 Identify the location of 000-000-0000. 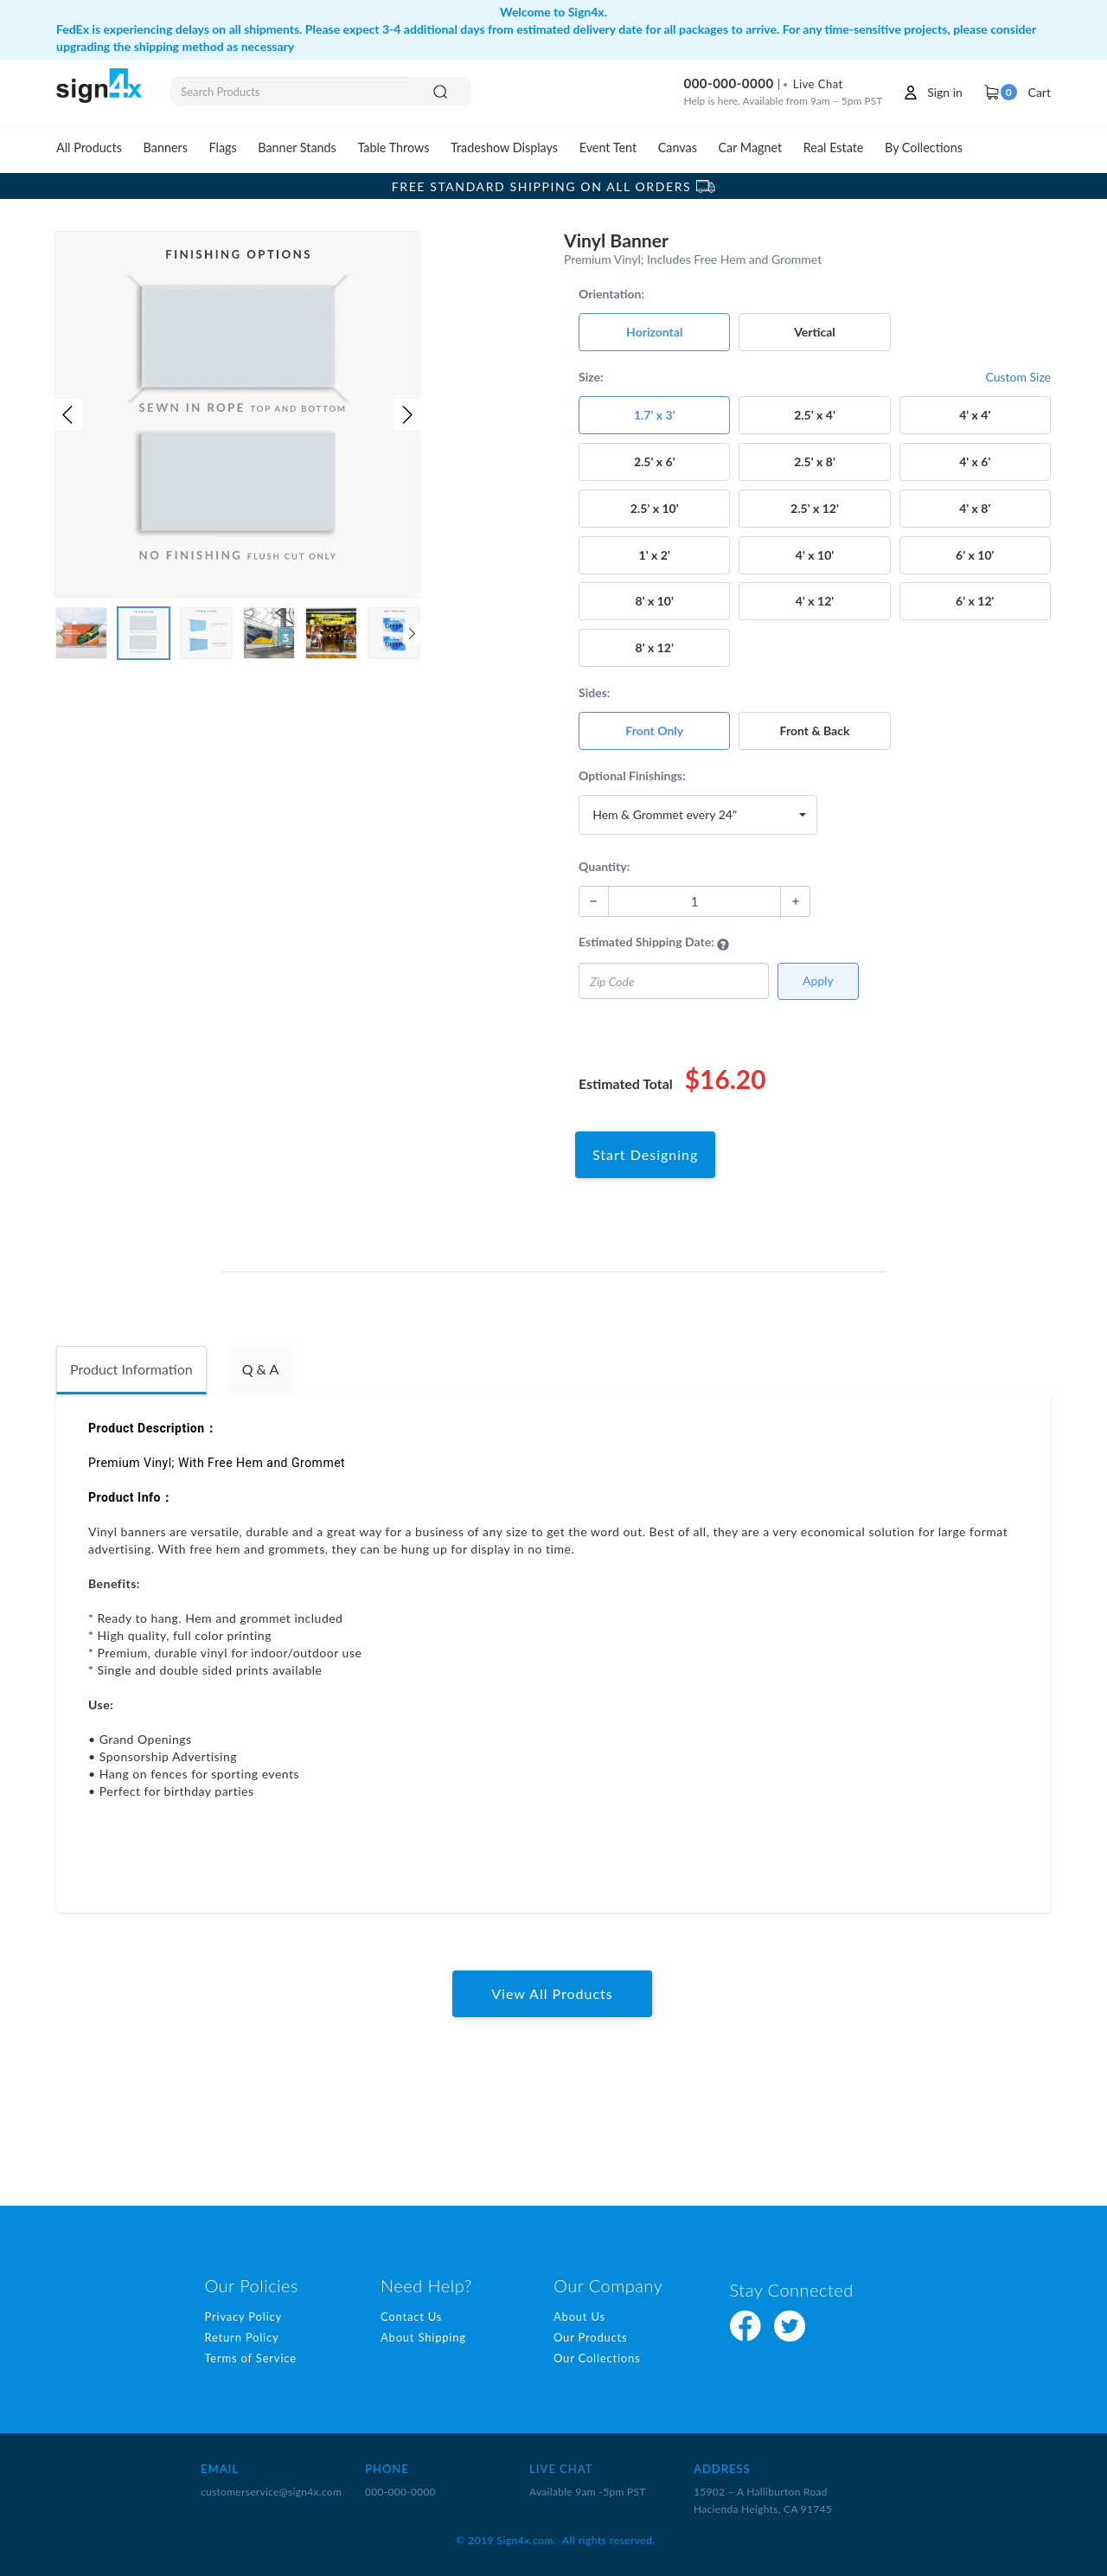
(728, 83).